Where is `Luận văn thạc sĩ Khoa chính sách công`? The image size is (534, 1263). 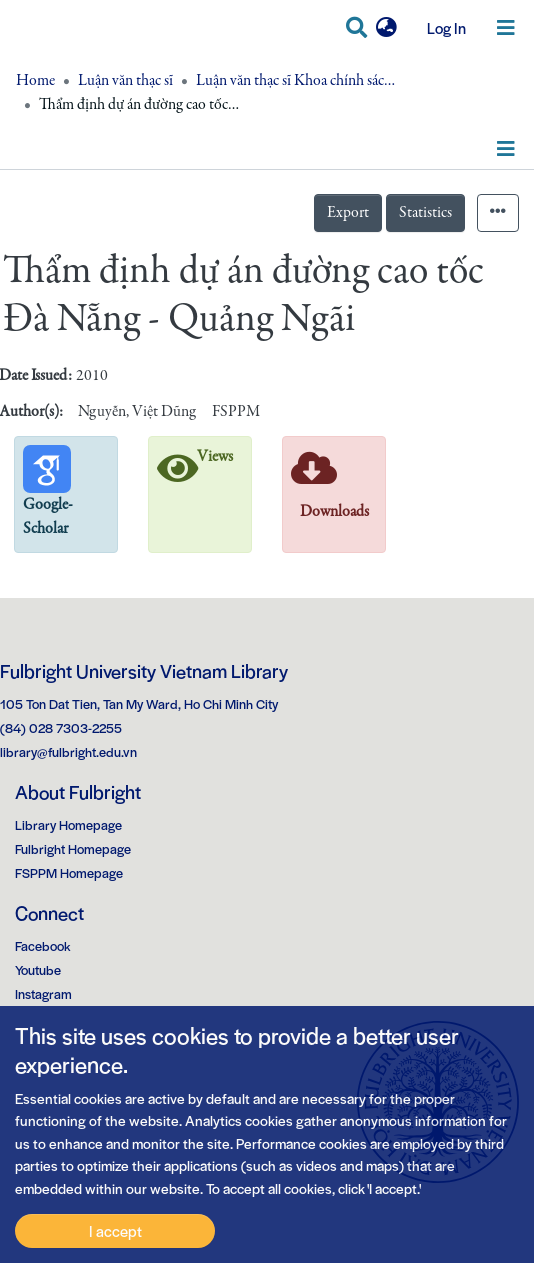 Luận văn thạc sĩ Khoa chính sách công is located at coordinates (296, 81).